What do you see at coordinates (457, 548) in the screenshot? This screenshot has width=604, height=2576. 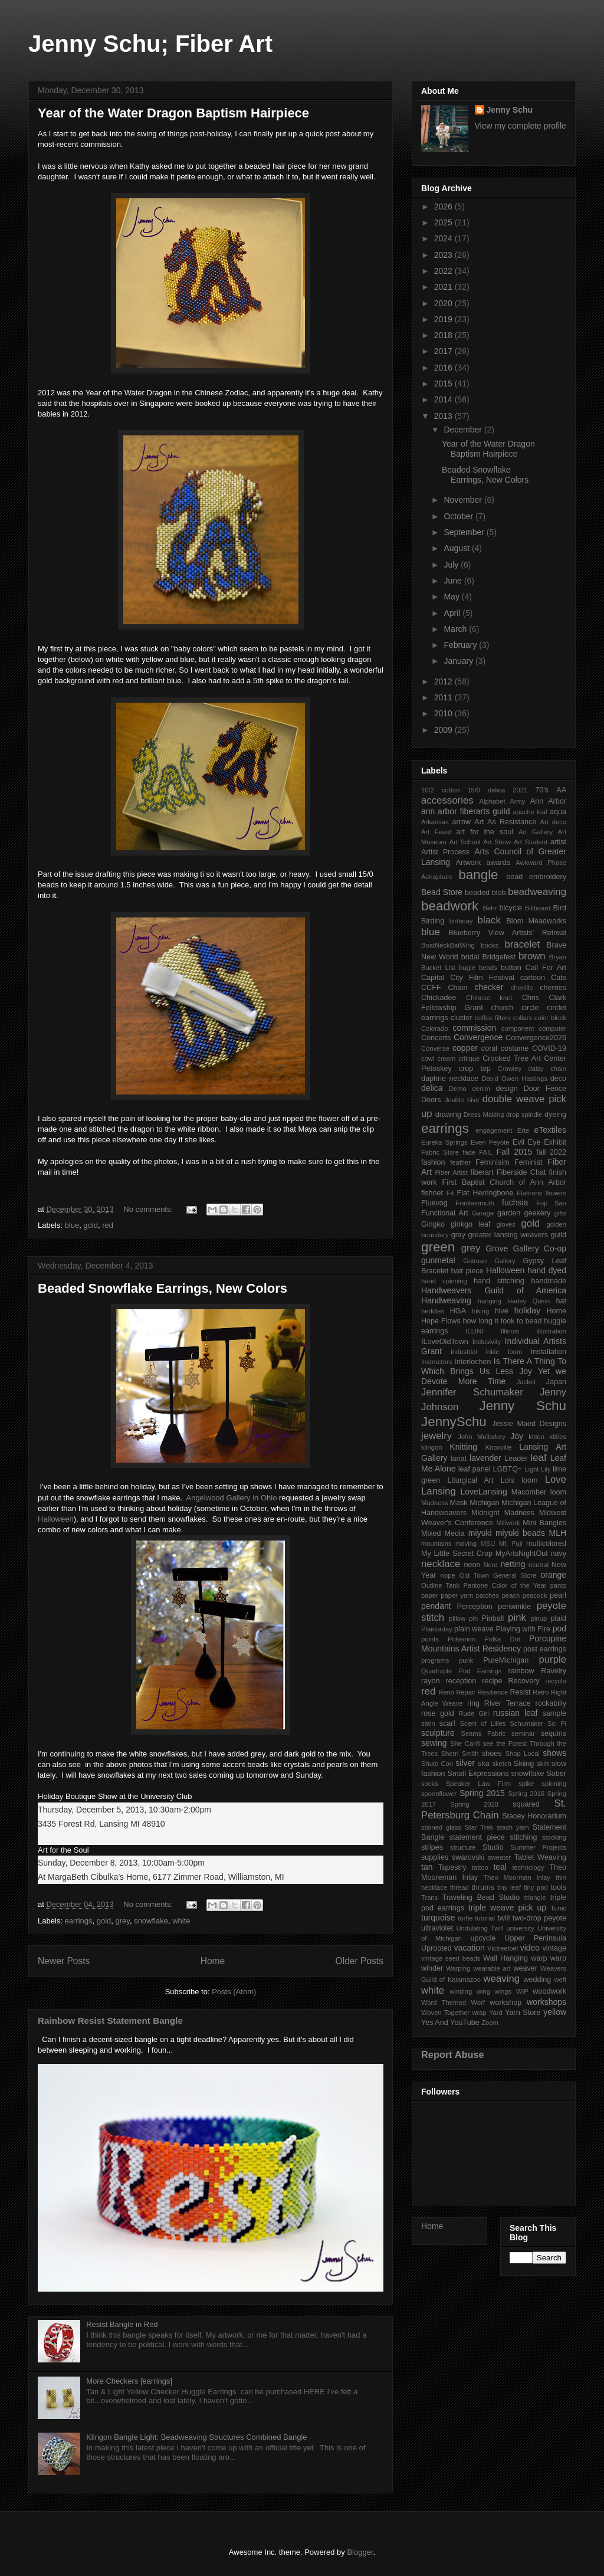 I see `August` at bounding box center [457, 548].